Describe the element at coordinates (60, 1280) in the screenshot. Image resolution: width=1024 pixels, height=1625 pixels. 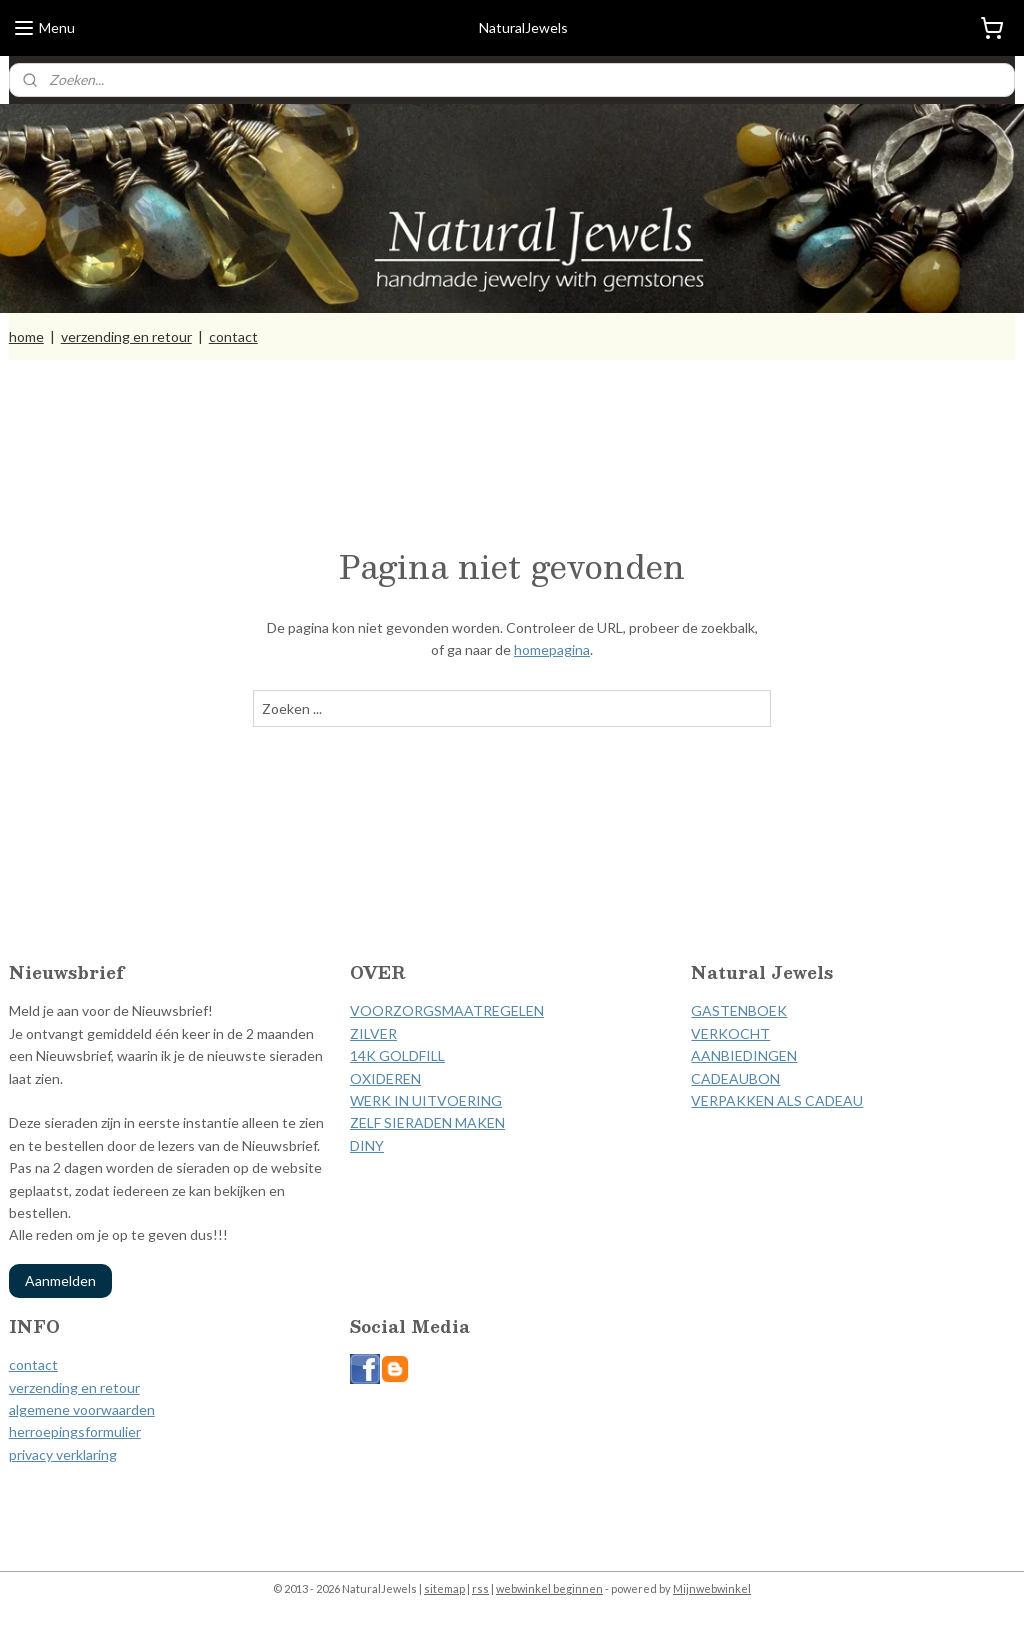
I see `Aanmelden` at that location.